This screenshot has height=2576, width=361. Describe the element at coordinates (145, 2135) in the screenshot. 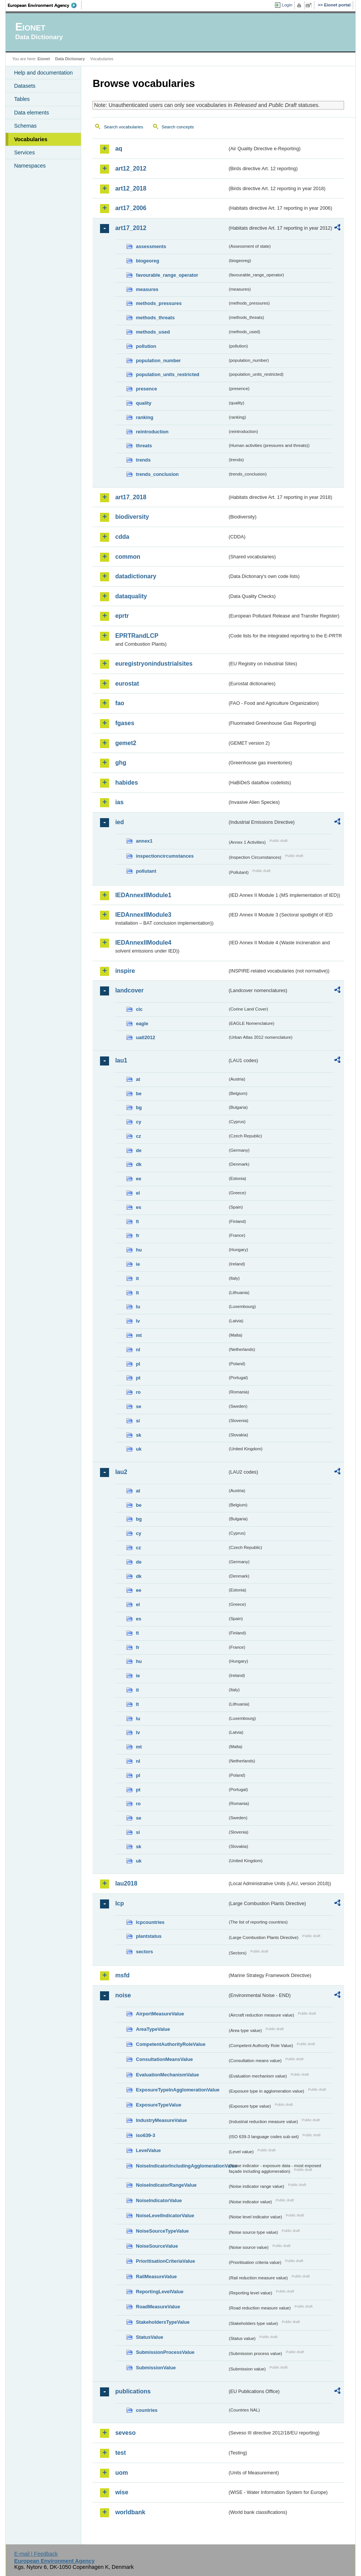

I see `iso639-3` at that location.